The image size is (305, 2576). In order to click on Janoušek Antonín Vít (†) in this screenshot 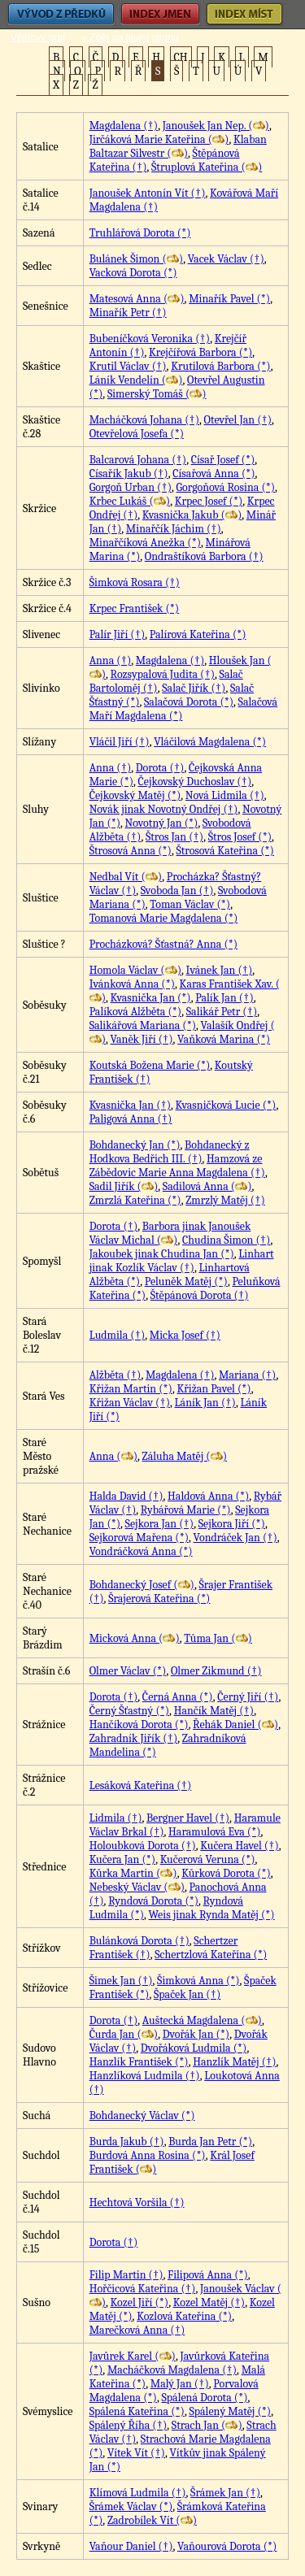, I will do `click(147, 193)`.